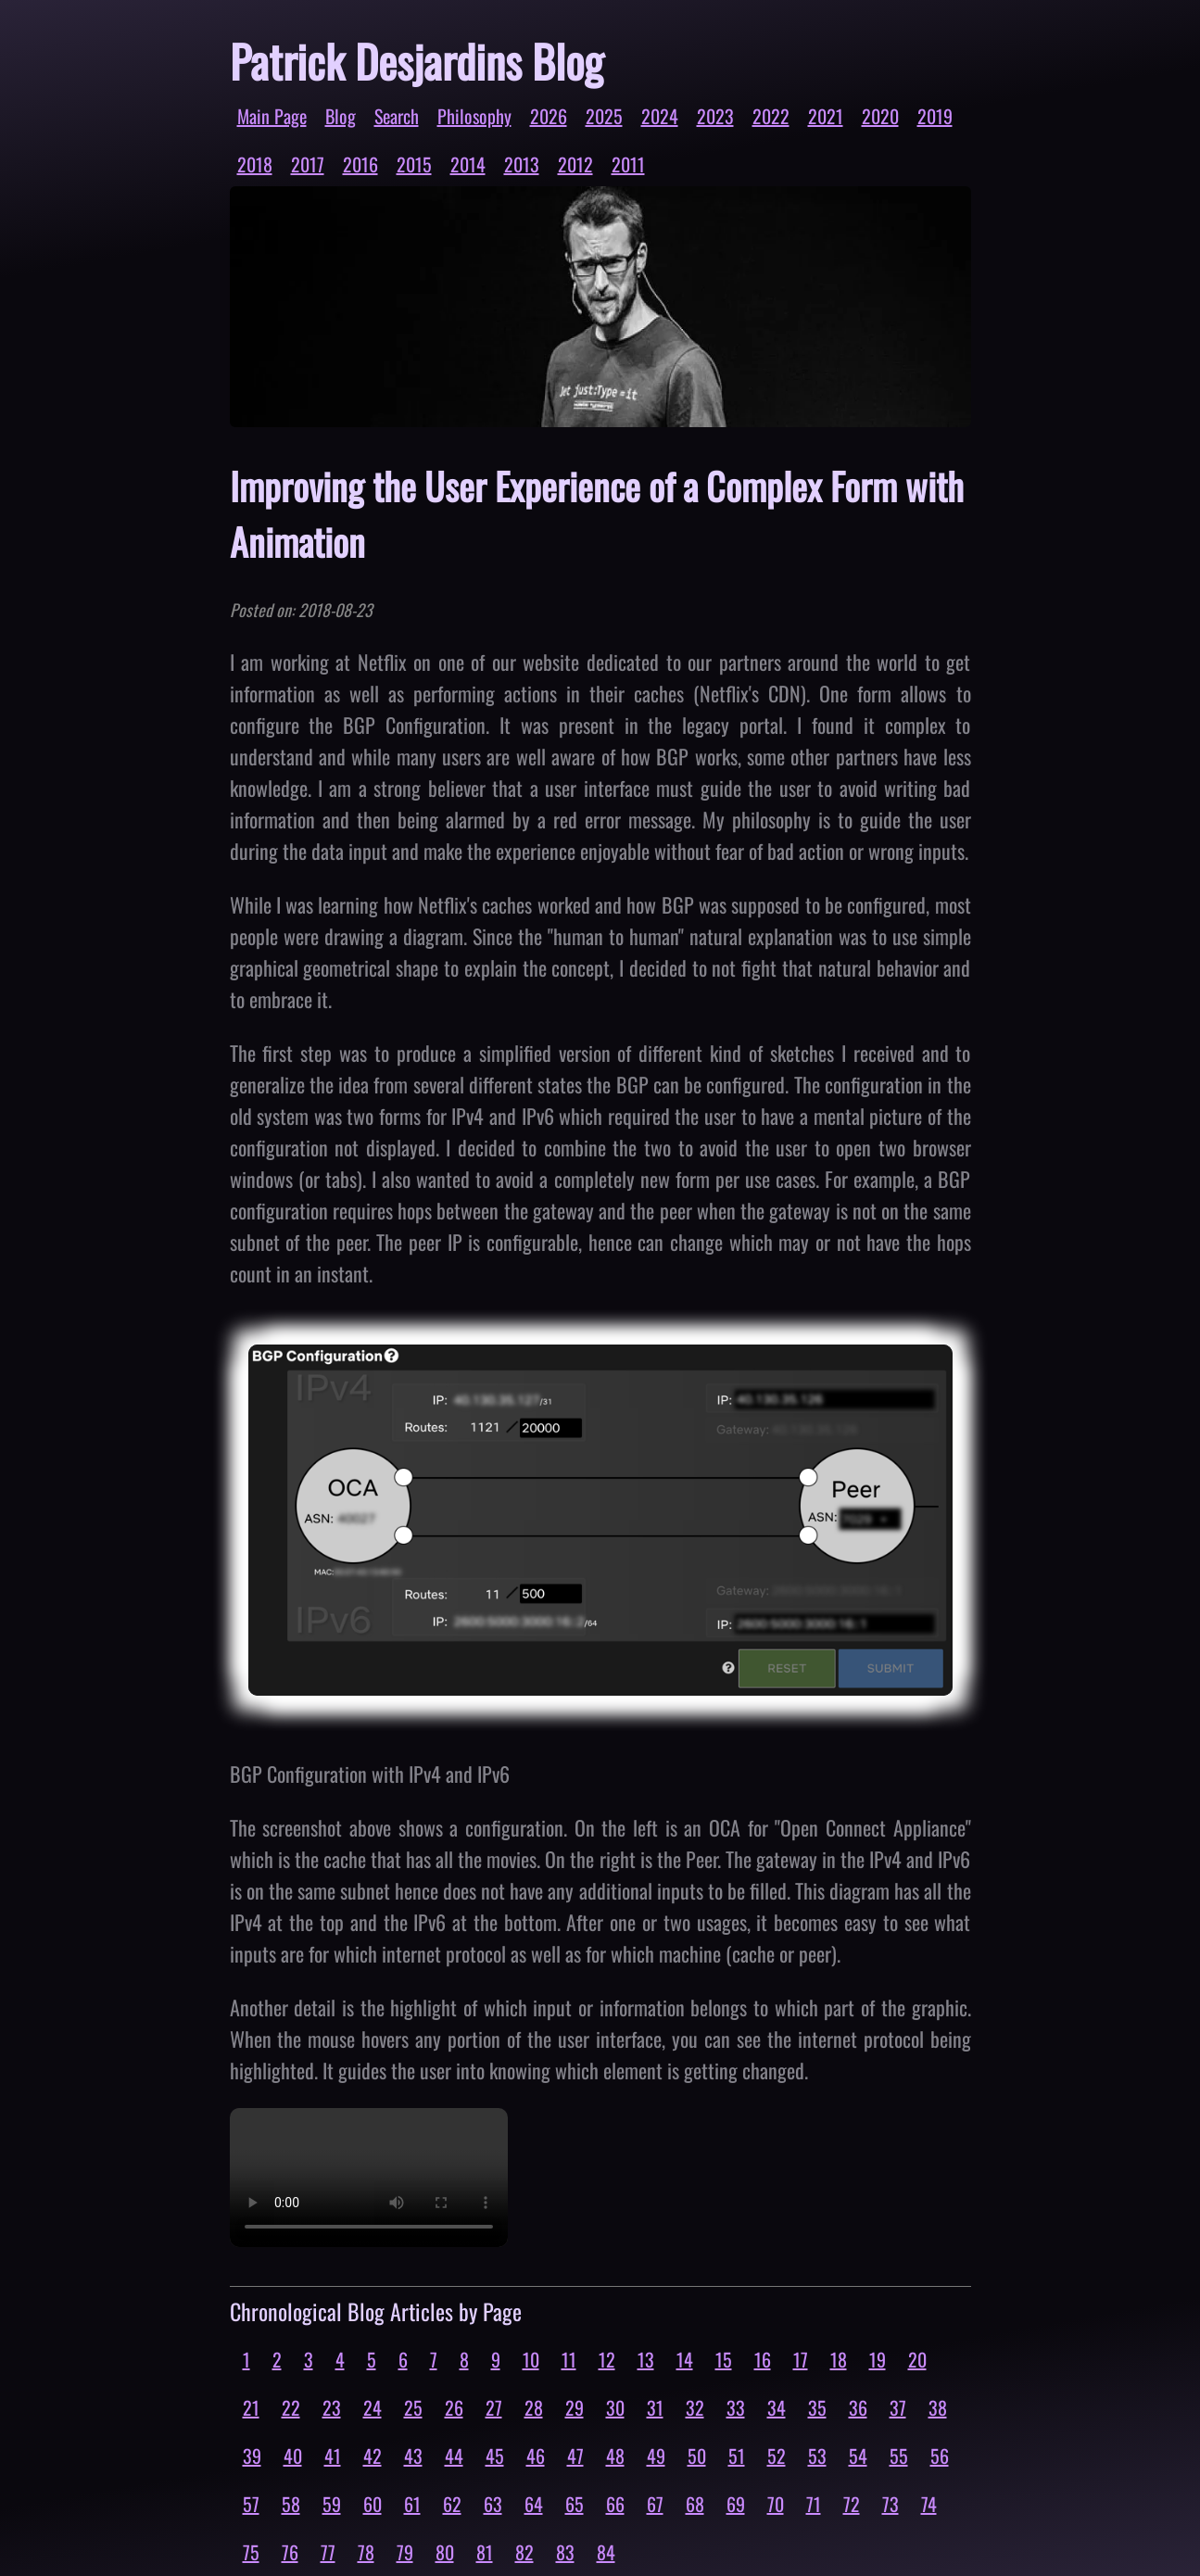 This screenshot has width=1200, height=2576. What do you see at coordinates (917, 2359) in the screenshot?
I see `20` at bounding box center [917, 2359].